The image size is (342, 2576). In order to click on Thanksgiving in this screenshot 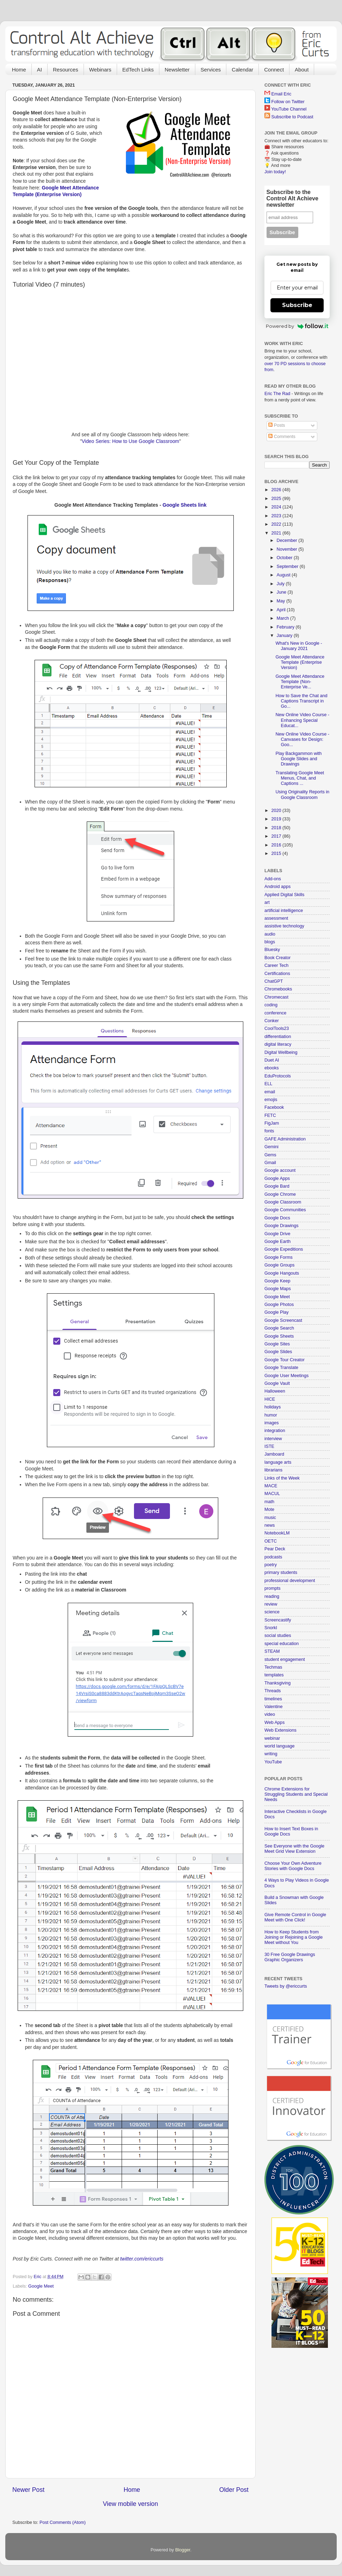, I will do `click(277, 1683)`.